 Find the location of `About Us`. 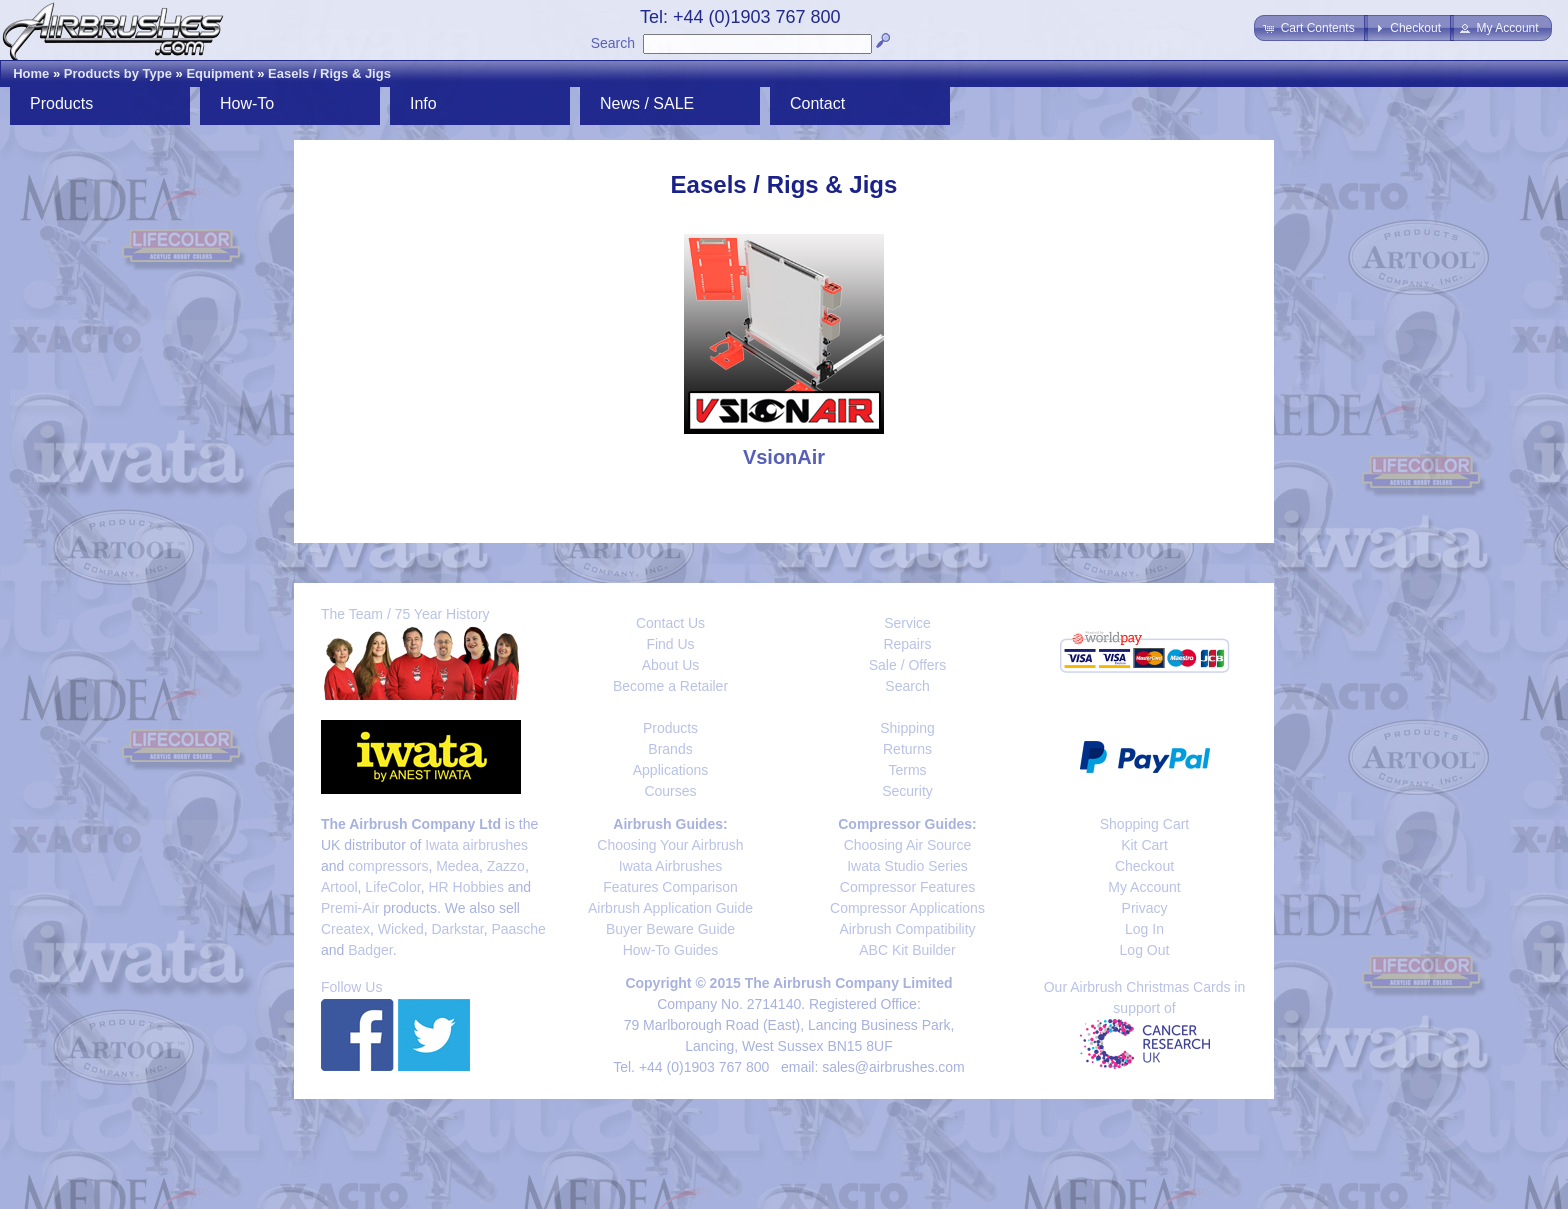

About Us is located at coordinates (671, 665).